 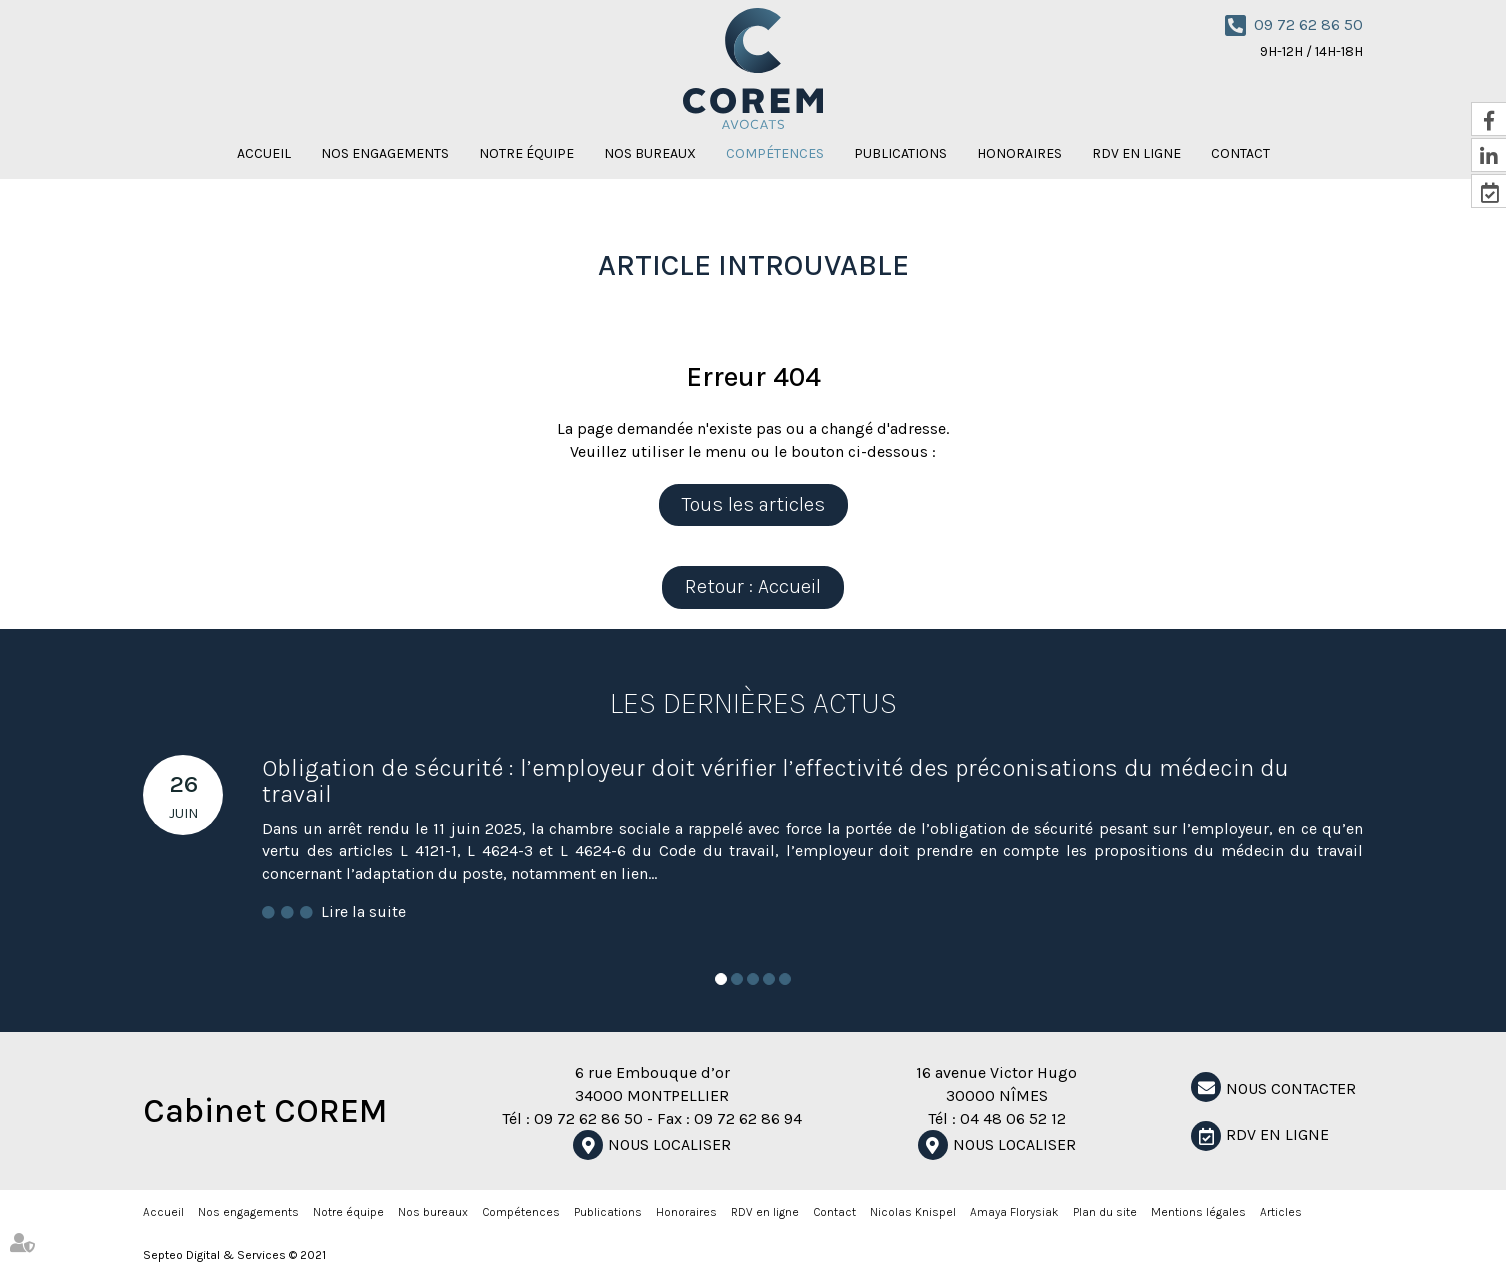 What do you see at coordinates (1019, 153) in the screenshot?
I see `Honoraires` at bounding box center [1019, 153].